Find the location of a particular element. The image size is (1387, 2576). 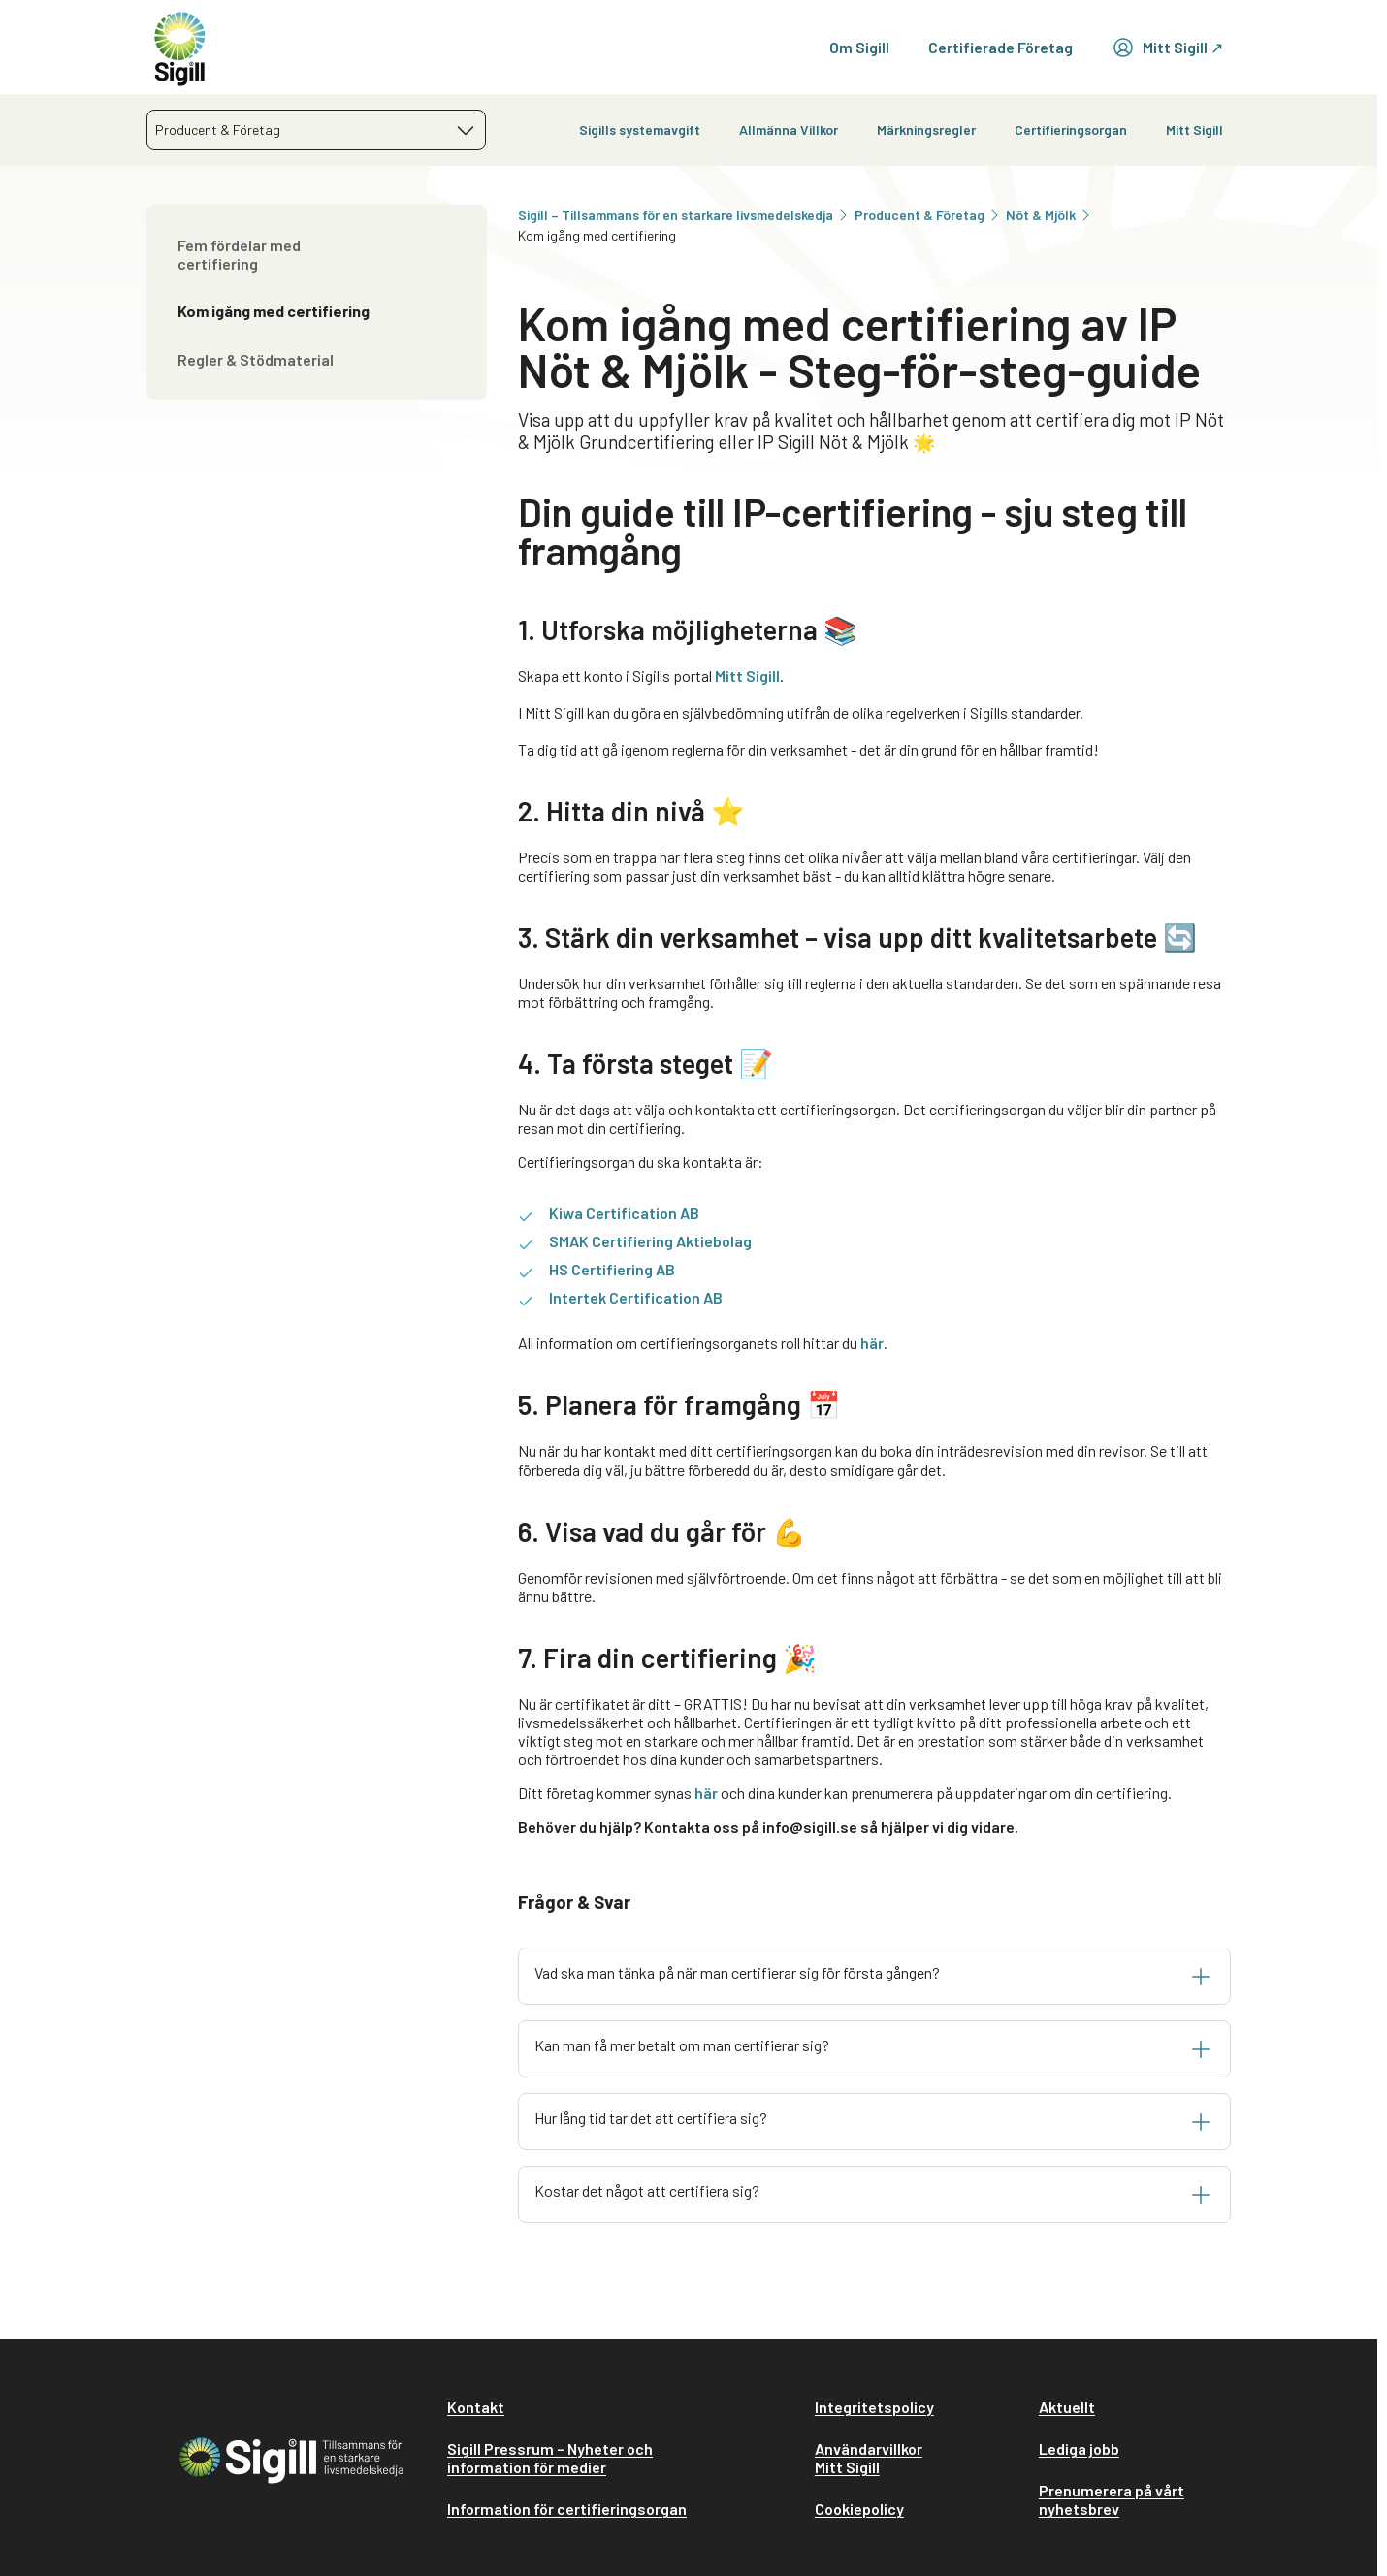

Sigill – Tillsammans för en starkare livsmedelskedja is located at coordinates (684, 215).